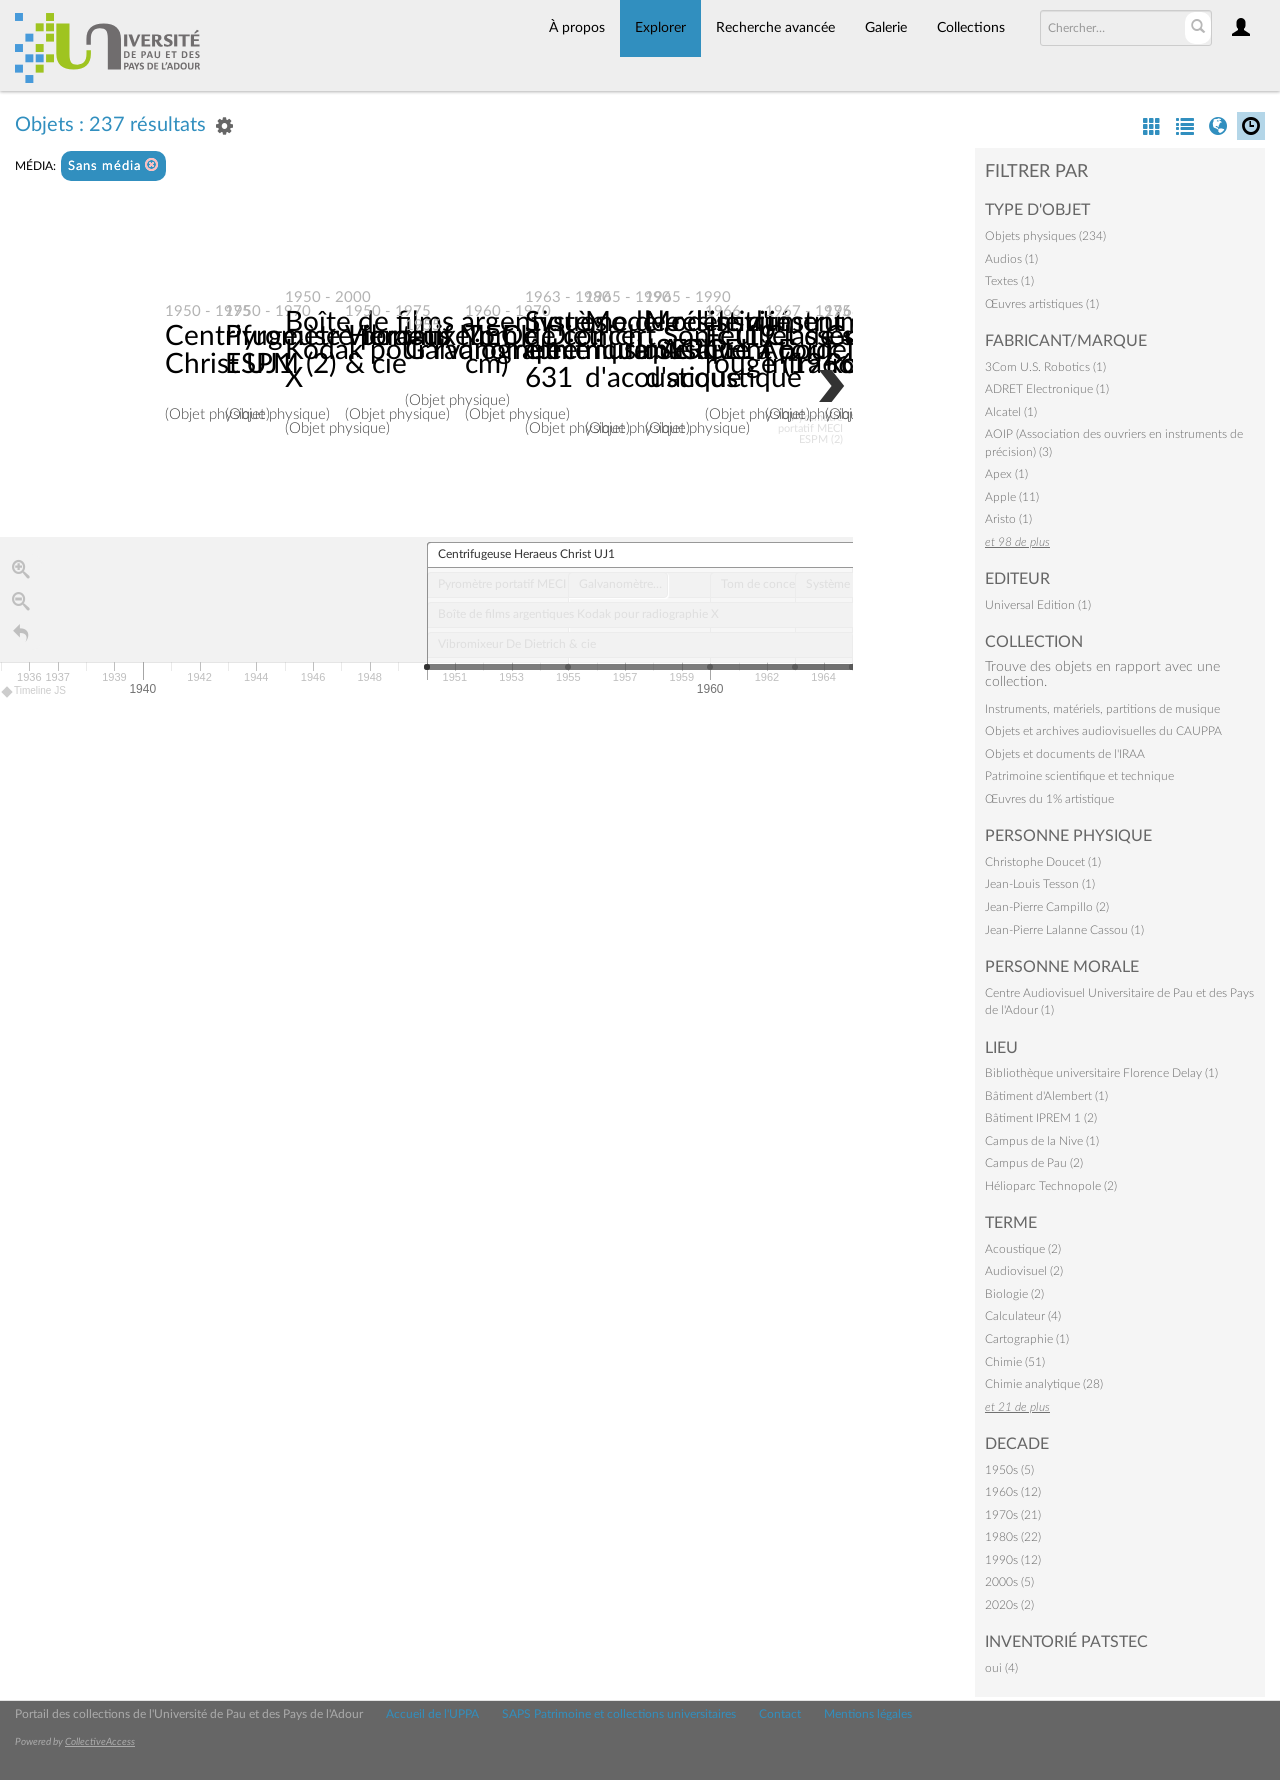 This screenshot has width=1280, height=1780. What do you see at coordinates (577, 28) in the screenshot?
I see `À propos` at bounding box center [577, 28].